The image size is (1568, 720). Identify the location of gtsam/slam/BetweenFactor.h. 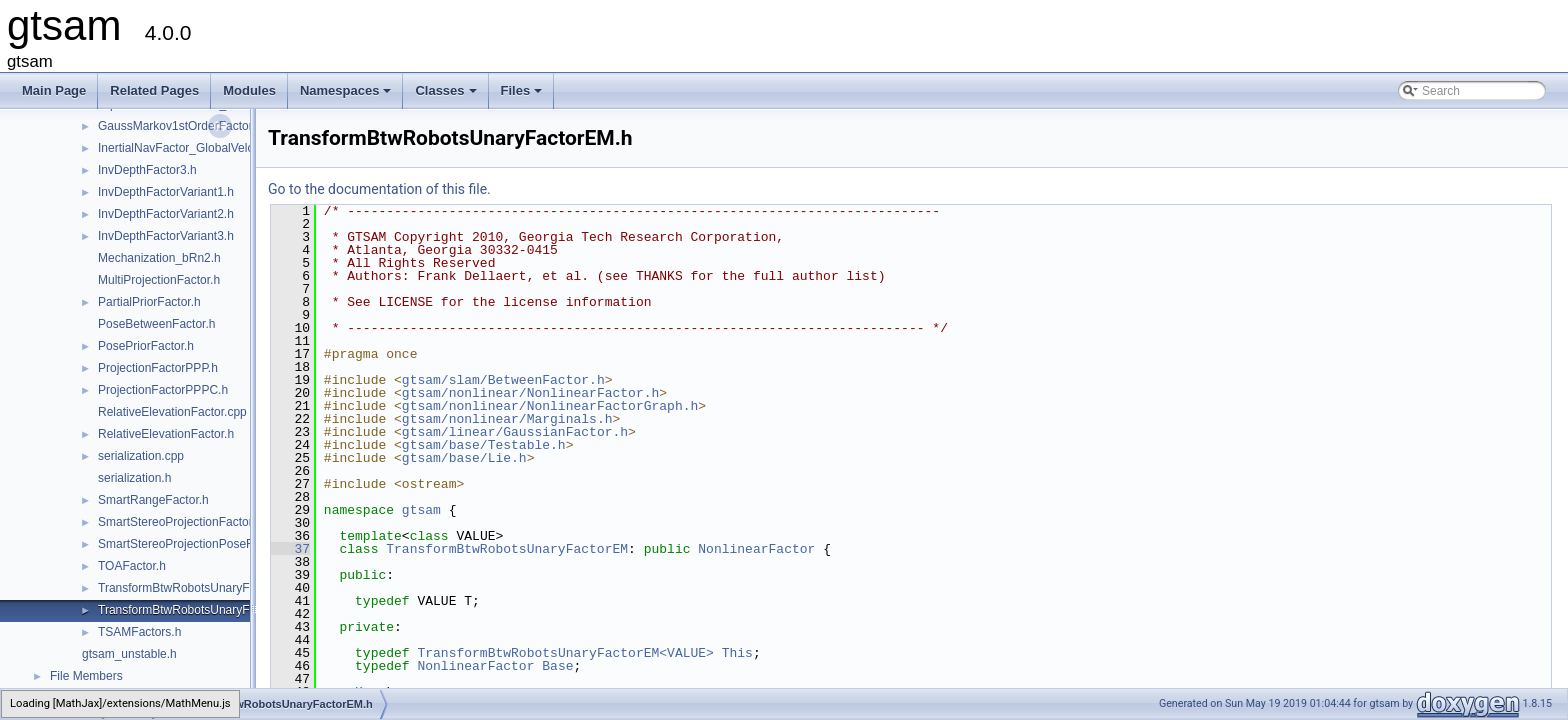
(503, 380).